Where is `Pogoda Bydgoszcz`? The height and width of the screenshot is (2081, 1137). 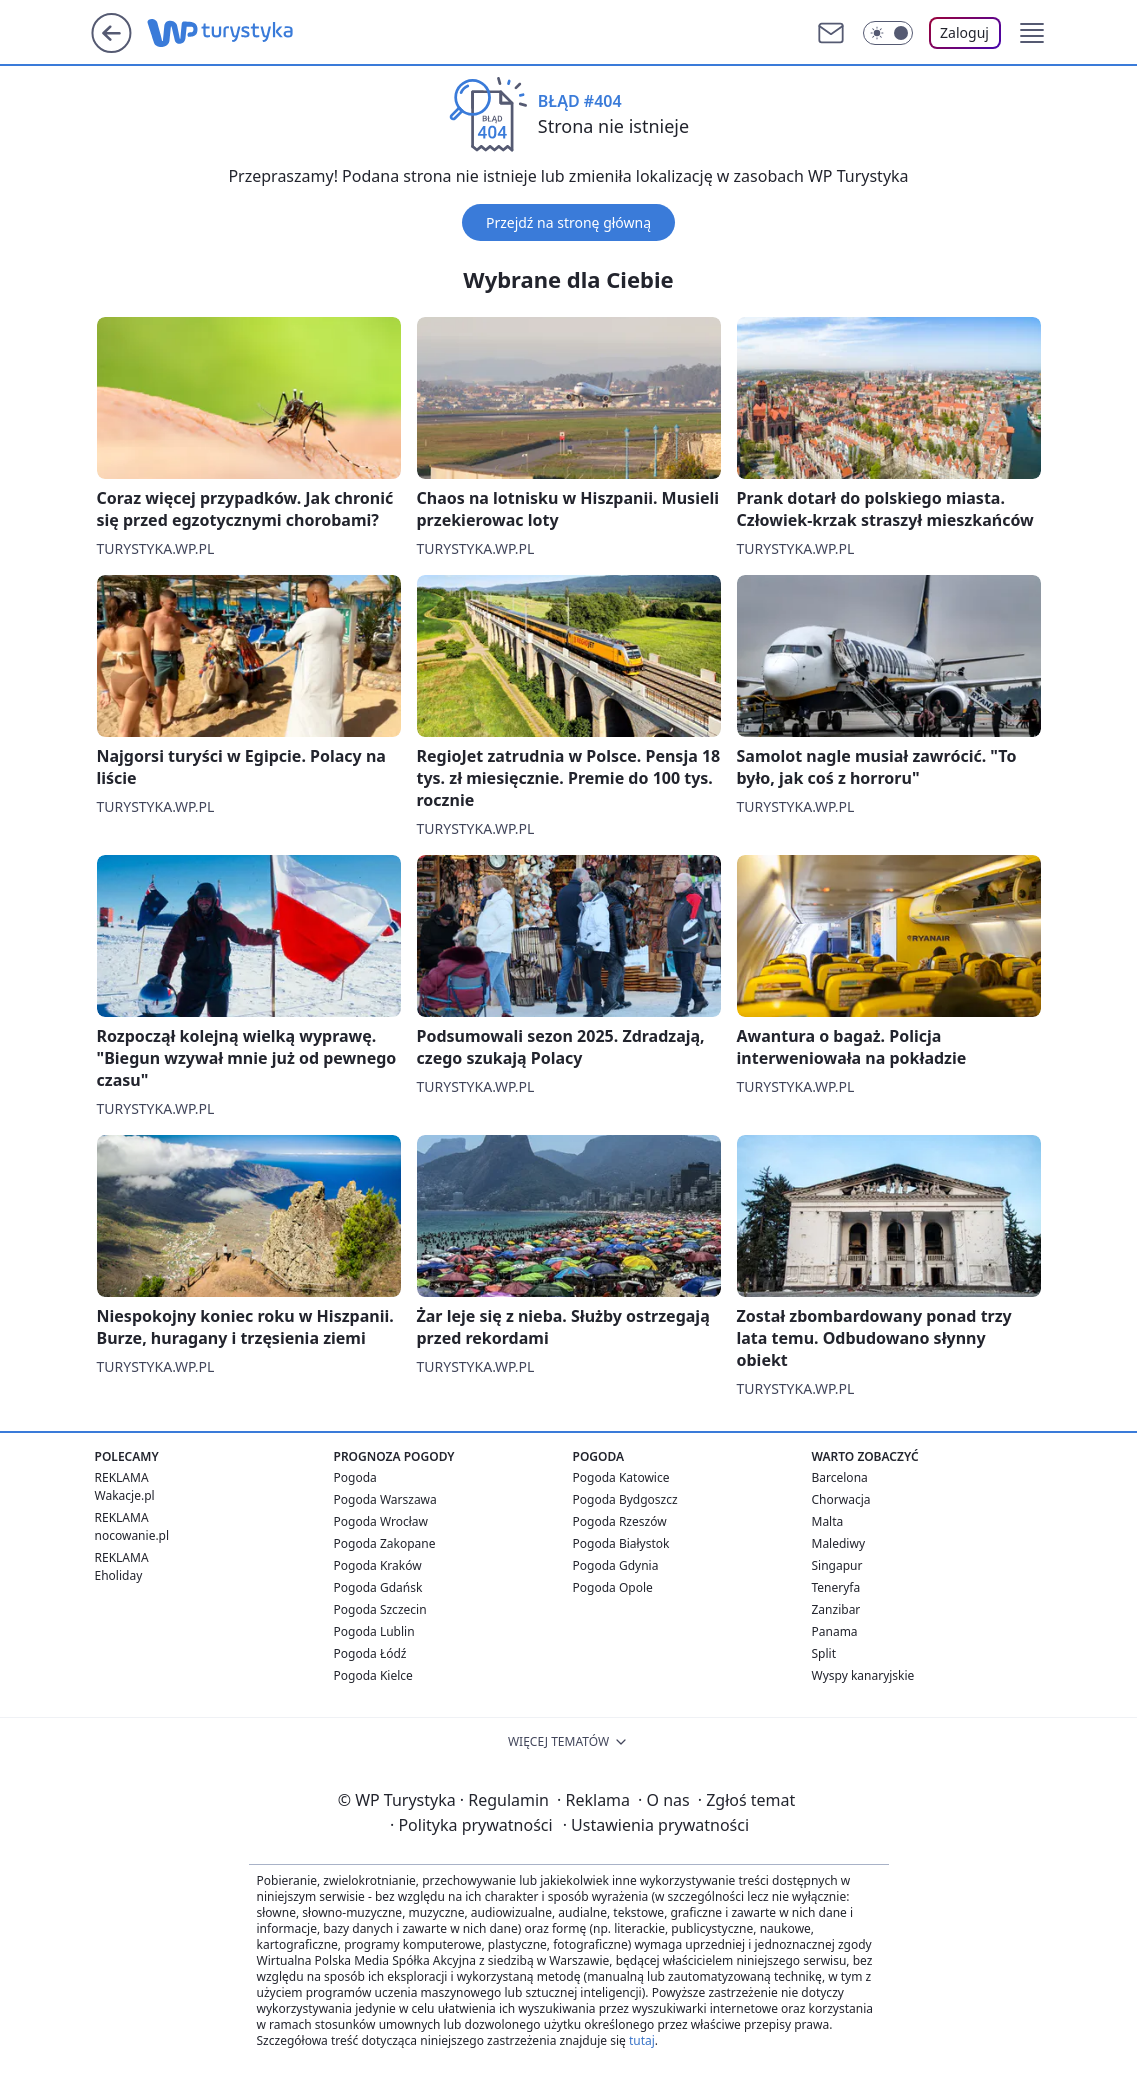 Pogoda Bydgoszcz is located at coordinates (625, 1499).